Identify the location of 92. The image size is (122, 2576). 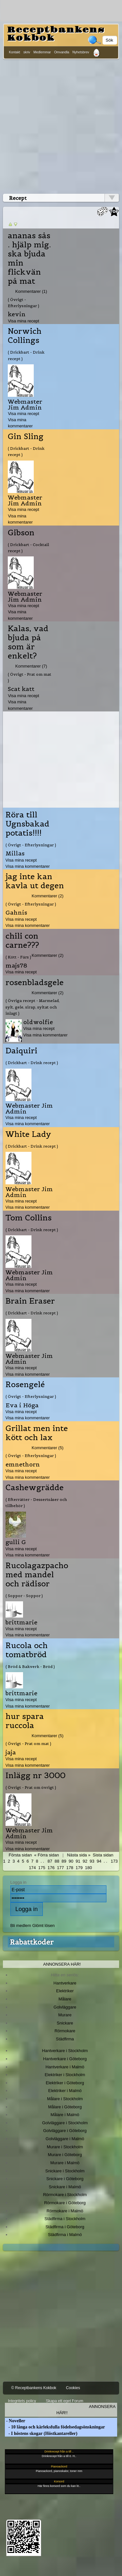
(85, 1861).